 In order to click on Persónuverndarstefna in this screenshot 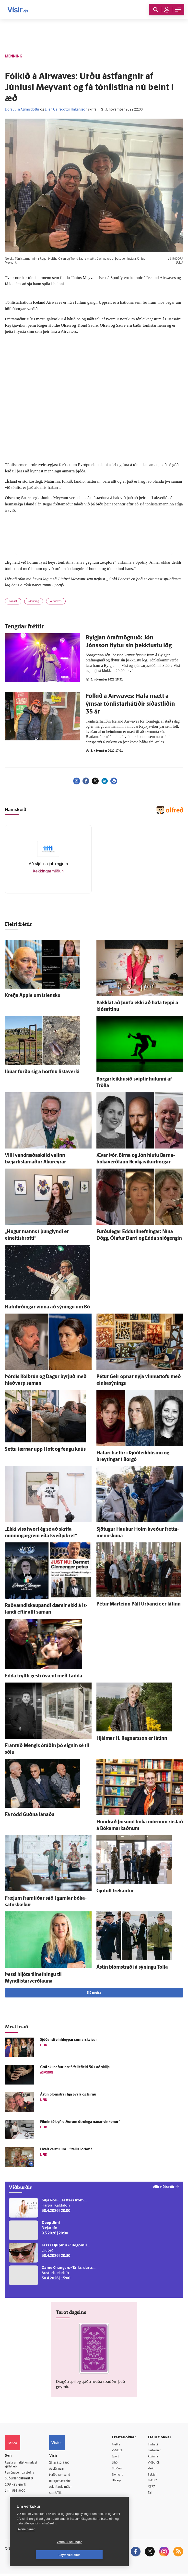, I will do `click(22, 2474)`.